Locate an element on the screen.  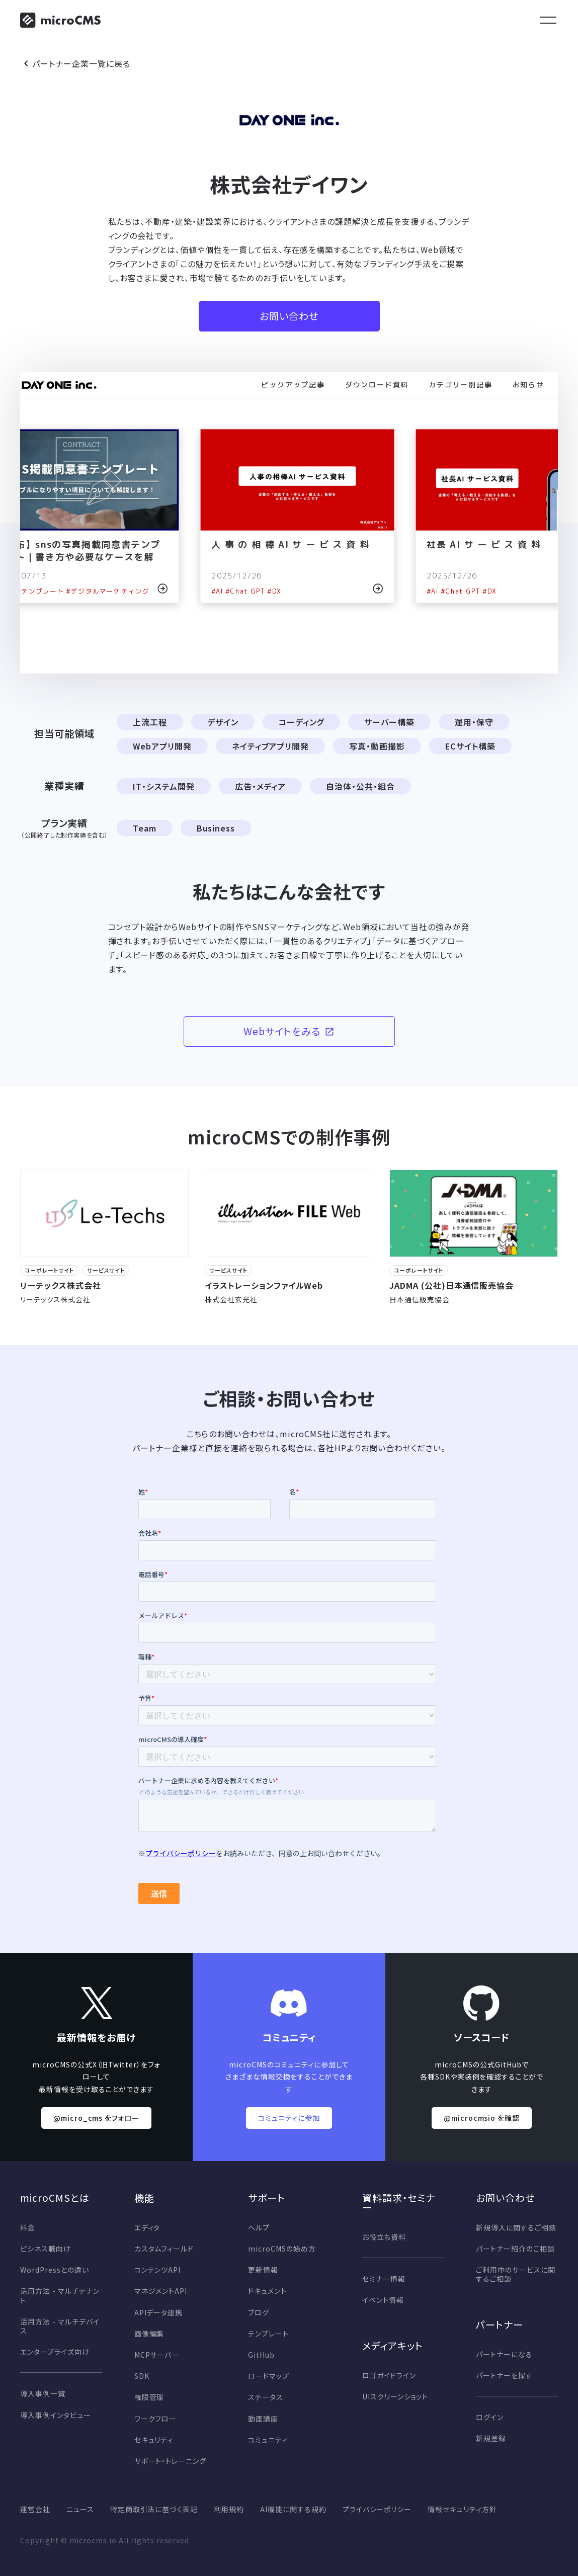
料金 is located at coordinates (27, 2227).